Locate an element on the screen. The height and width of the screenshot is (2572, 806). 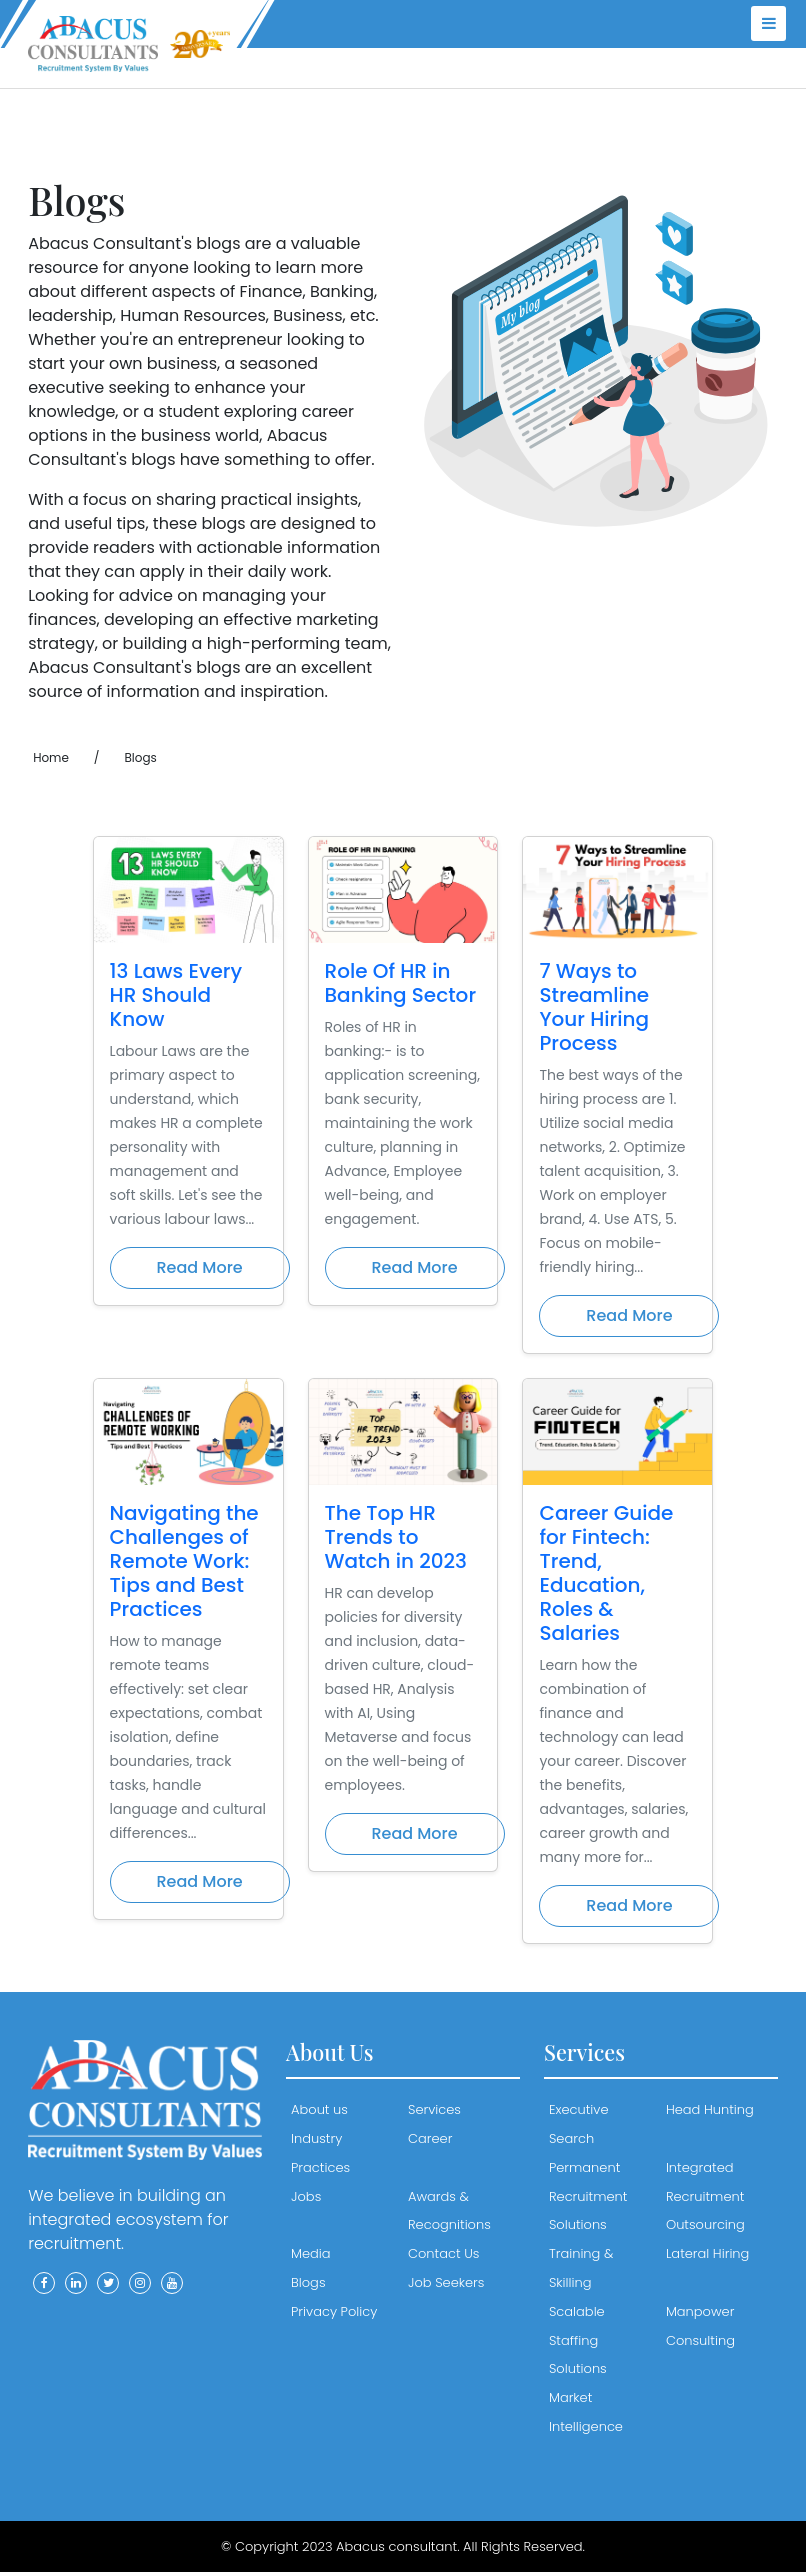
About us is located at coordinates (319, 2109).